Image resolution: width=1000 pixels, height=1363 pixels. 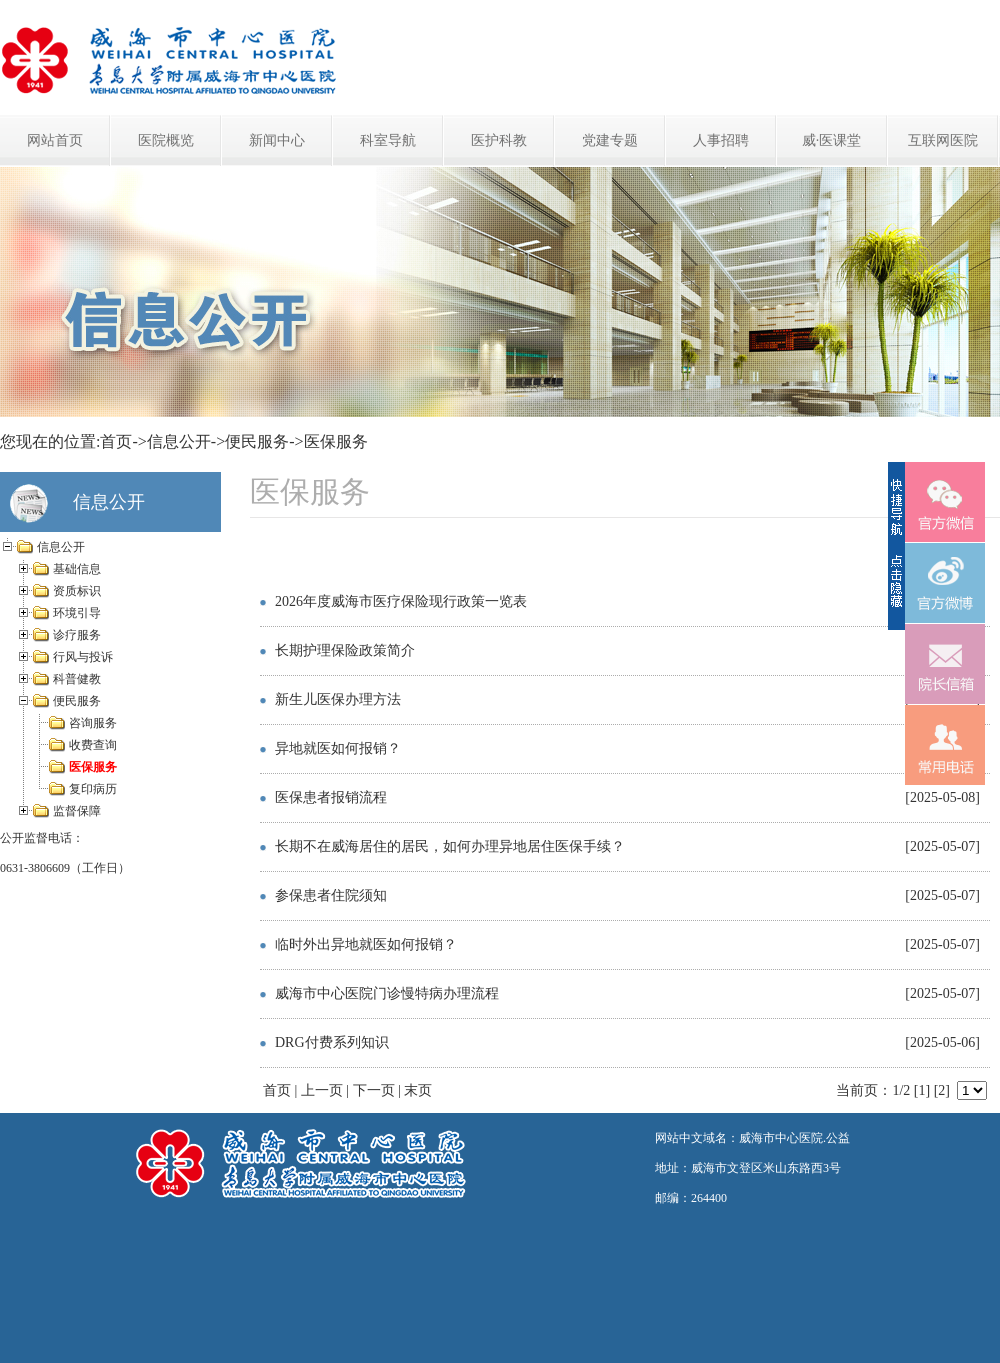 I want to click on 异地就医如何报销？, so click(x=338, y=748).